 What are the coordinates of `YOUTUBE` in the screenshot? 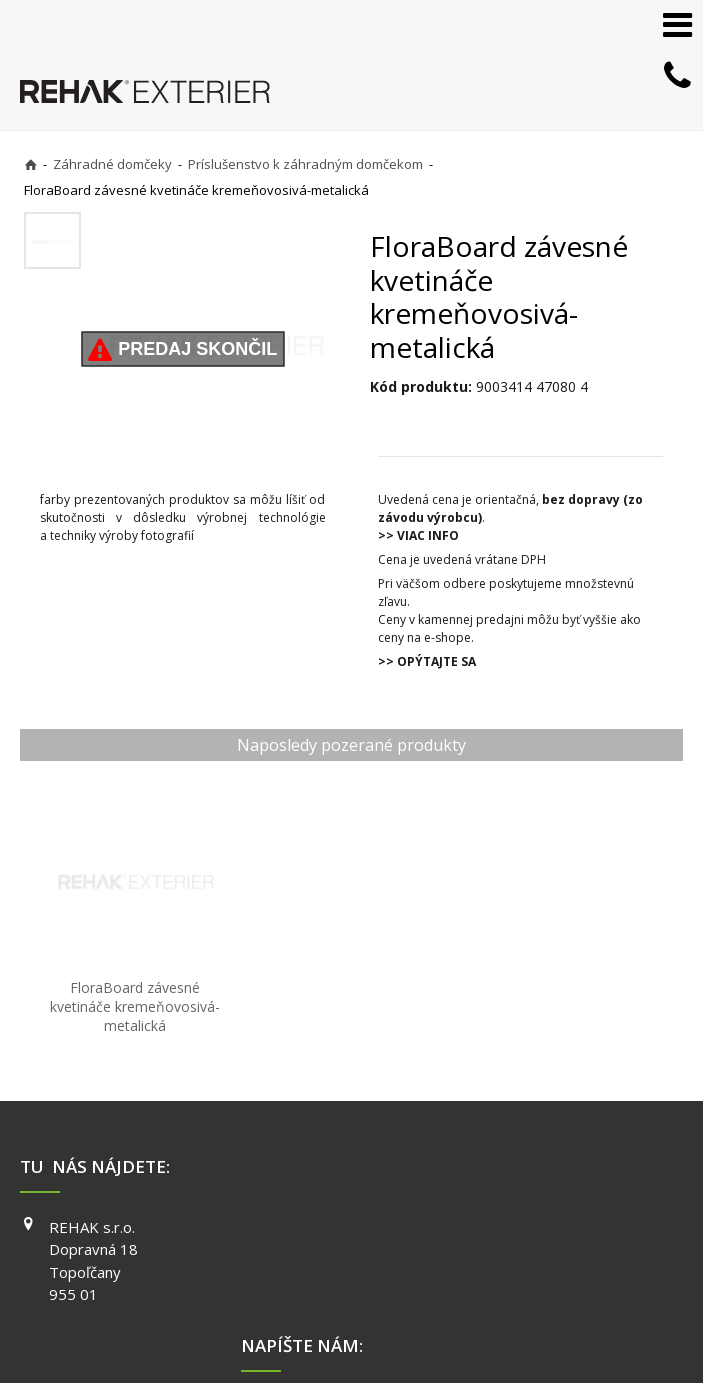 It's located at (536, 1224).